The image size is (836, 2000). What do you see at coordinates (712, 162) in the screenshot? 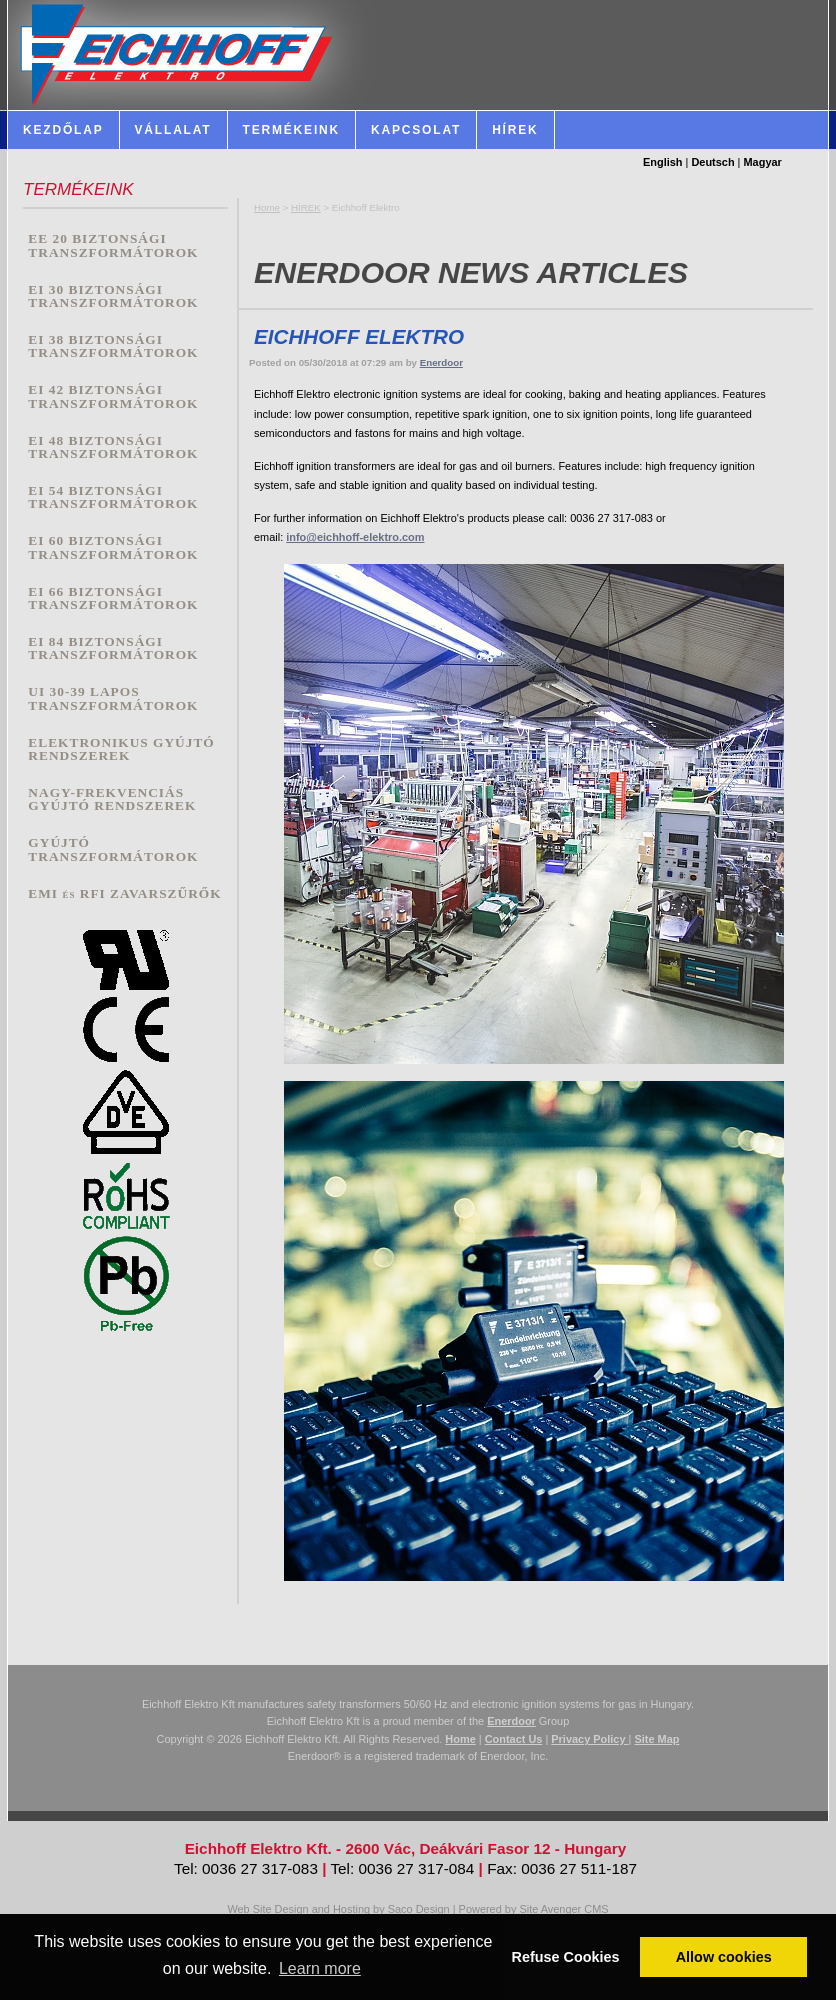
I see `Deutsch` at bounding box center [712, 162].